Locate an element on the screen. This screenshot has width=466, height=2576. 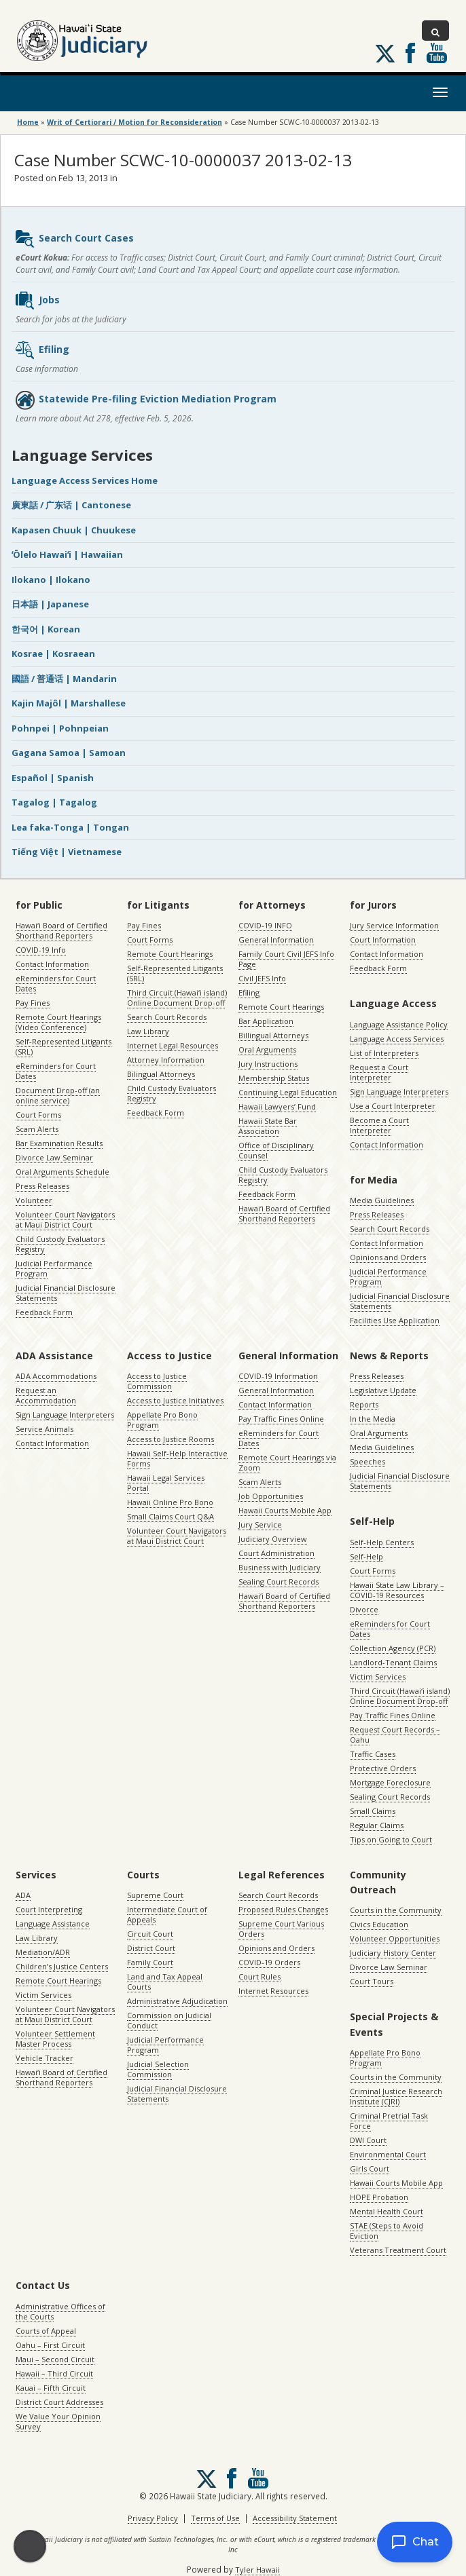
Court Rules is located at coordinates (259, 1976).